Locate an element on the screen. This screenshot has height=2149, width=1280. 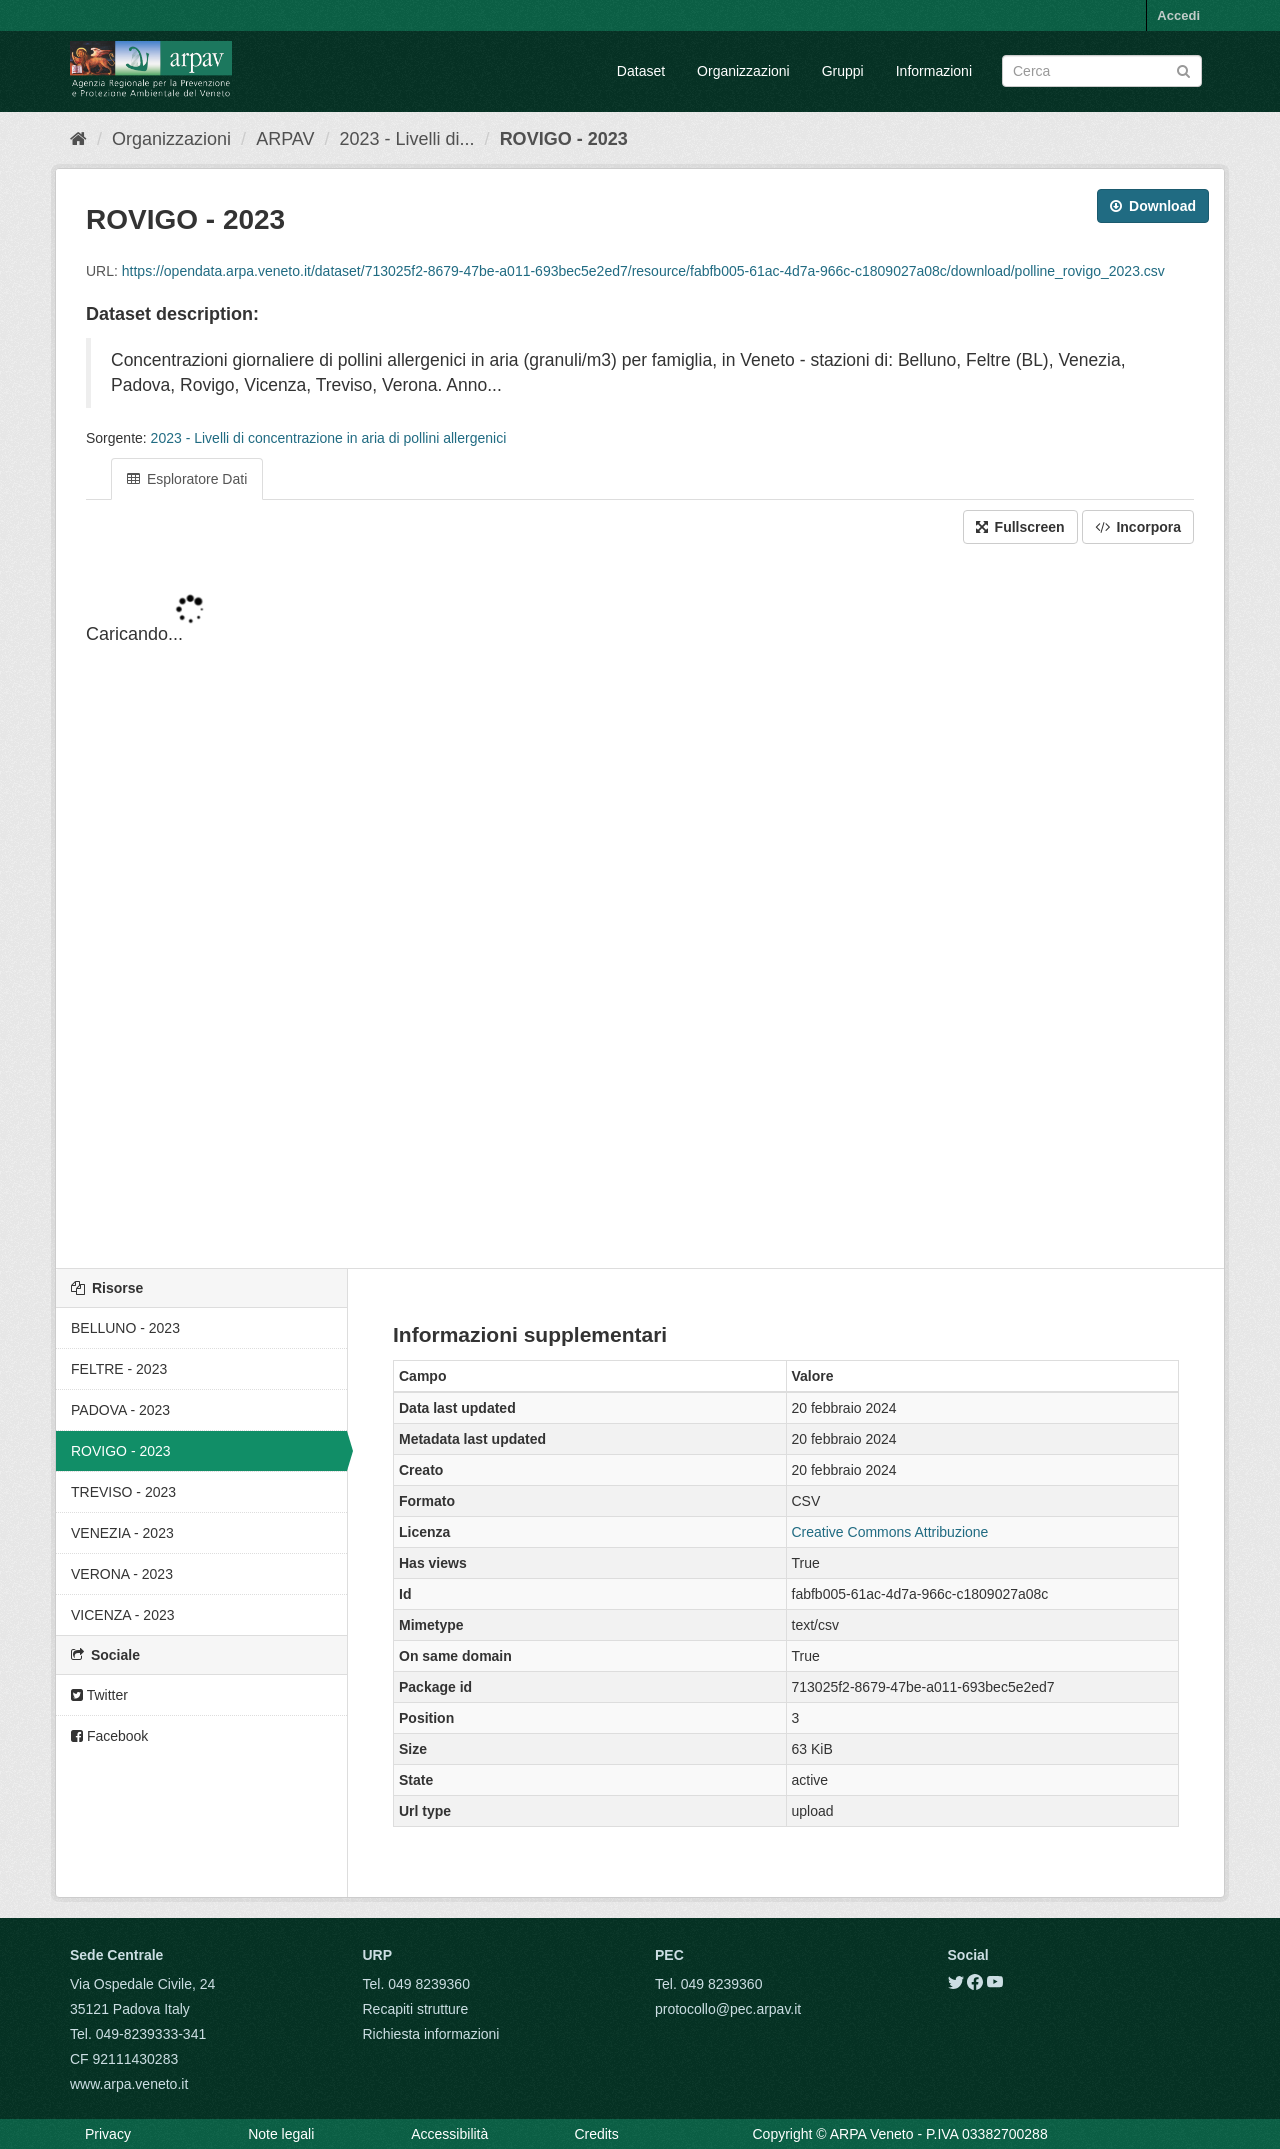
Creative Commons Attribuzione is located at coordinates (890, 1532).